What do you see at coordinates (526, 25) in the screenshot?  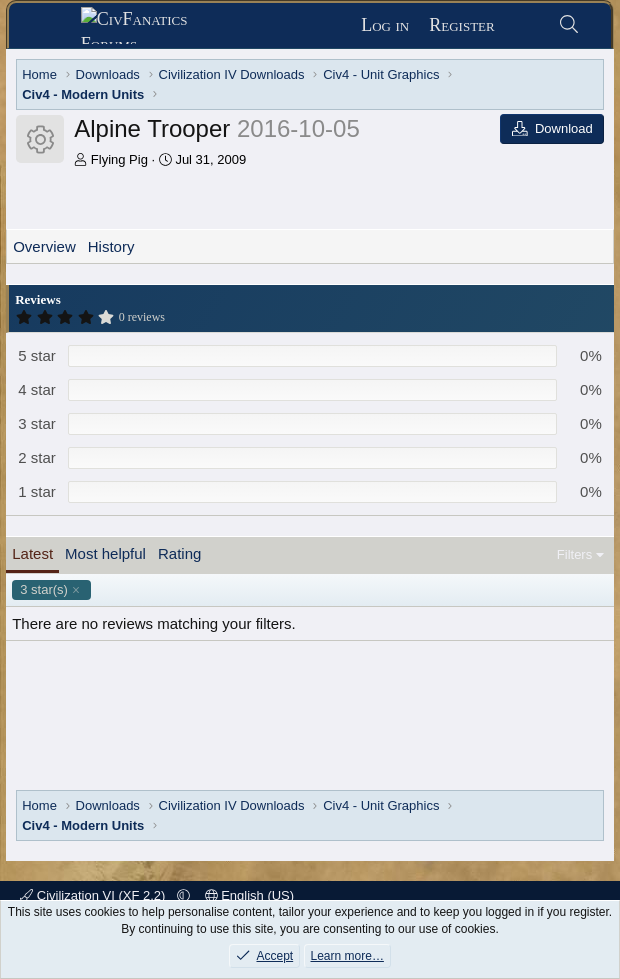 I see `[What's new]` at bounding box center [526, 25].